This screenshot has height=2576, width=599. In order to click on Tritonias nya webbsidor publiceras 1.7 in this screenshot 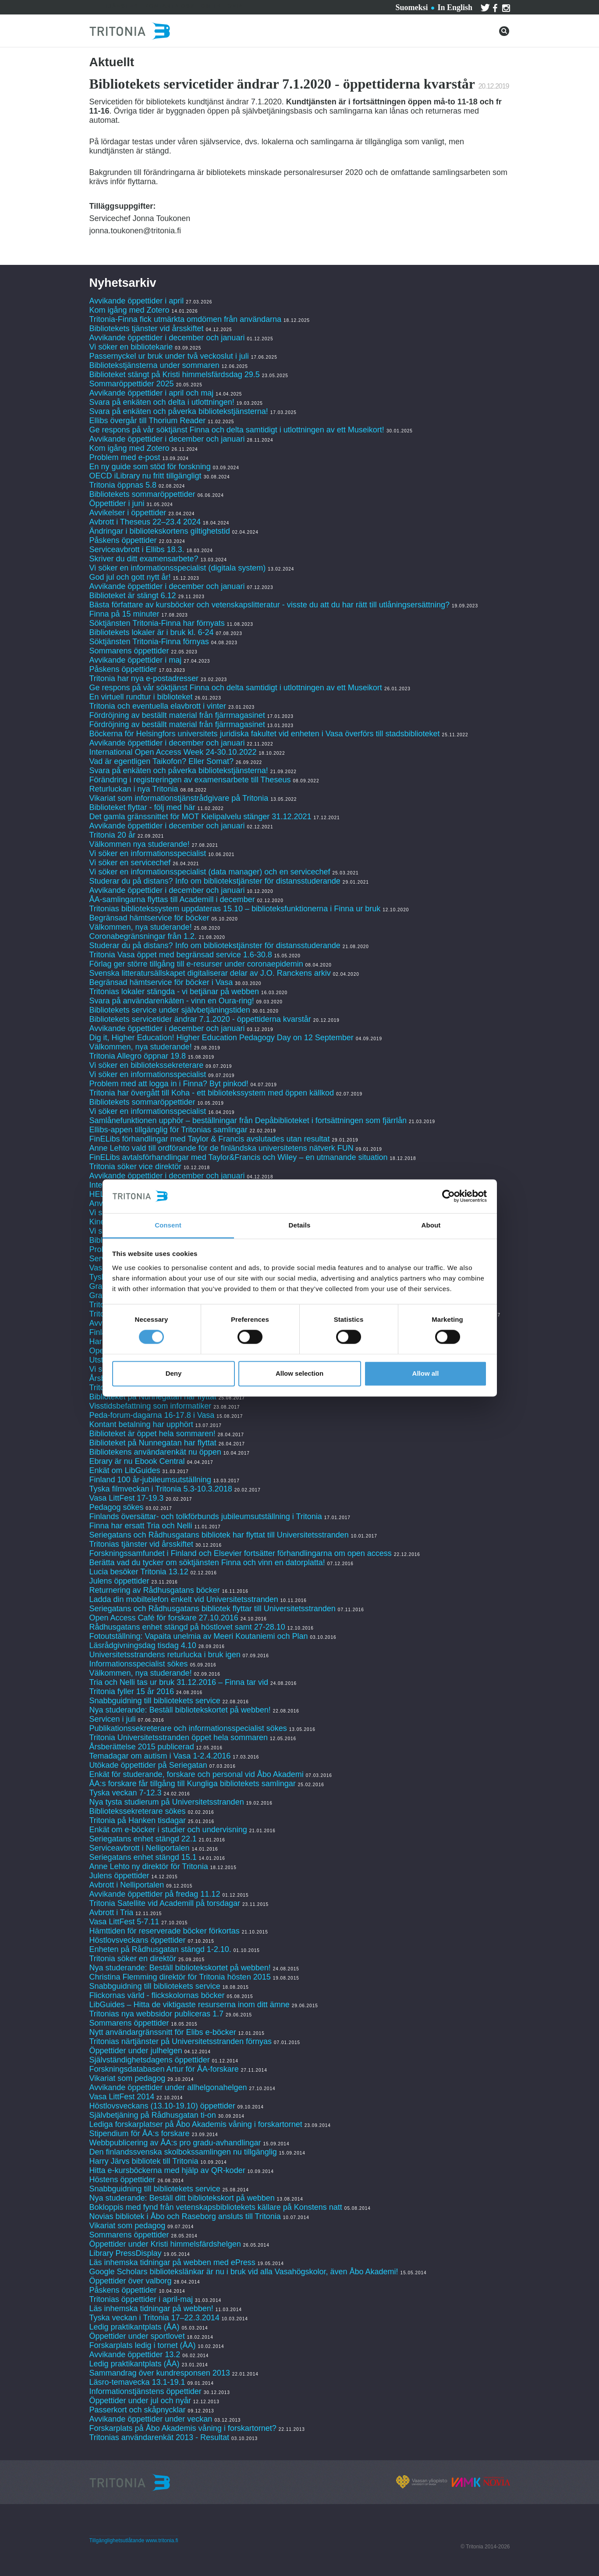, I will do `click(156, 2013)`.